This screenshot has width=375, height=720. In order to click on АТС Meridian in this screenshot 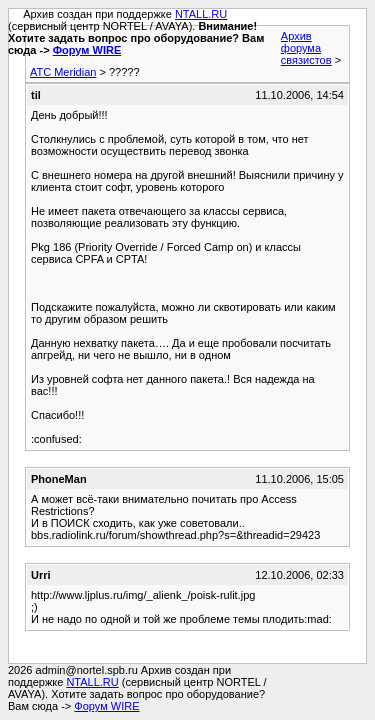, I will do `click(63, 72)`.